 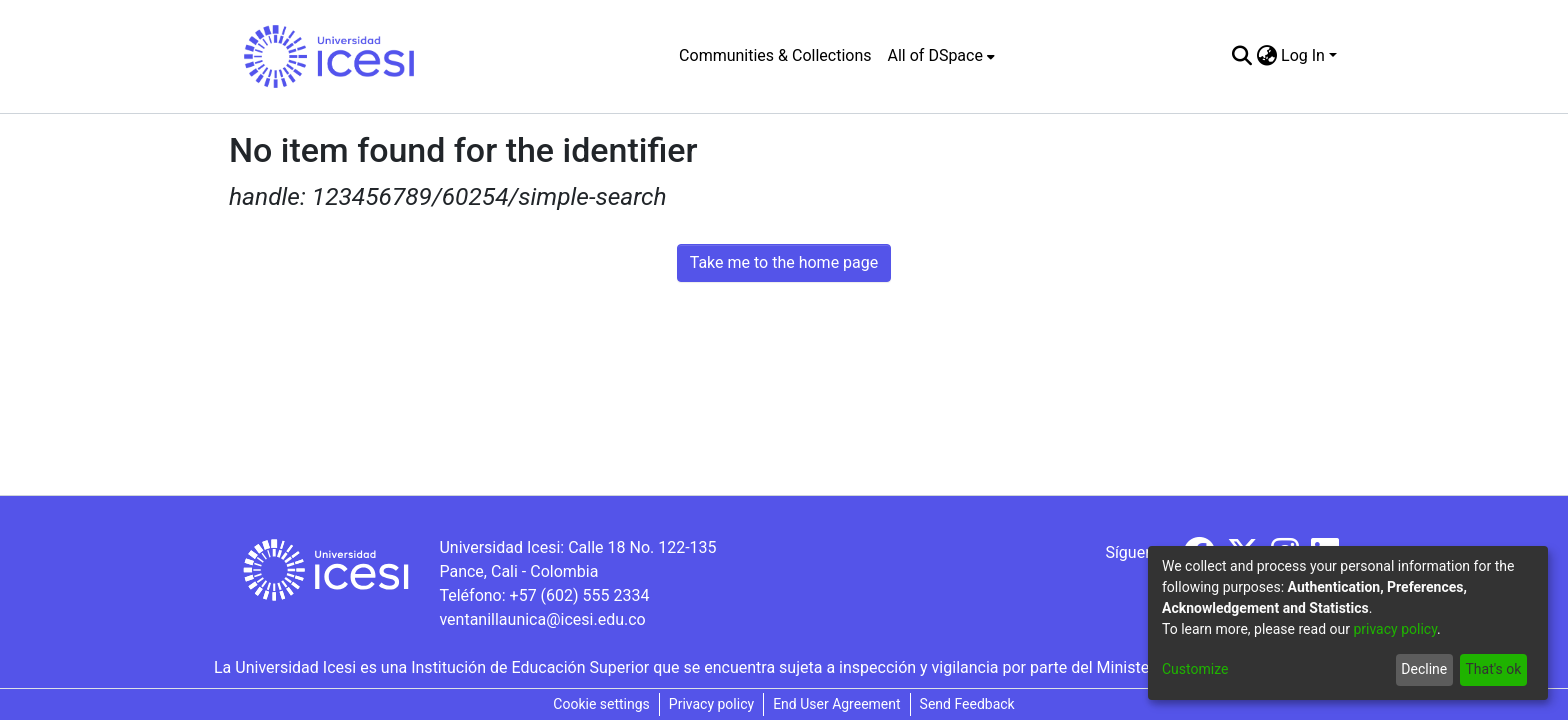 What do you see at coordinates (775, 55) in the screenshot?
I see `Communities & Collections [menuitem]` at bounding box center [775, 55].